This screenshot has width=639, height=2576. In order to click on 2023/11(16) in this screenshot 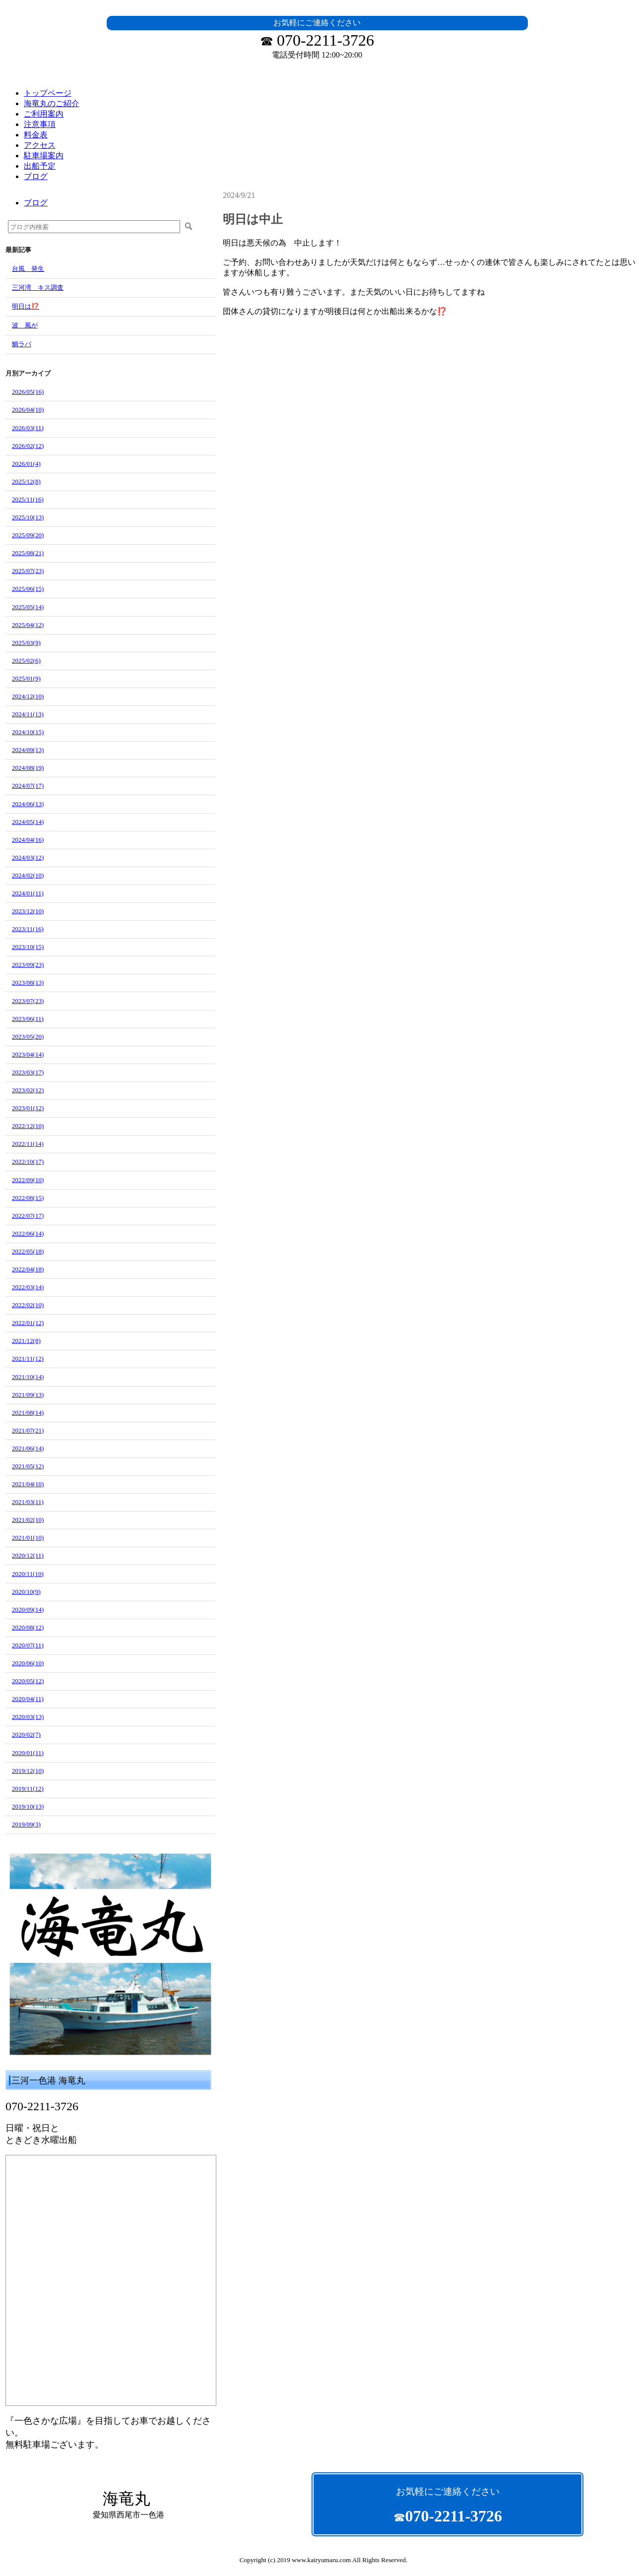, I will do `click(28, 929)`.